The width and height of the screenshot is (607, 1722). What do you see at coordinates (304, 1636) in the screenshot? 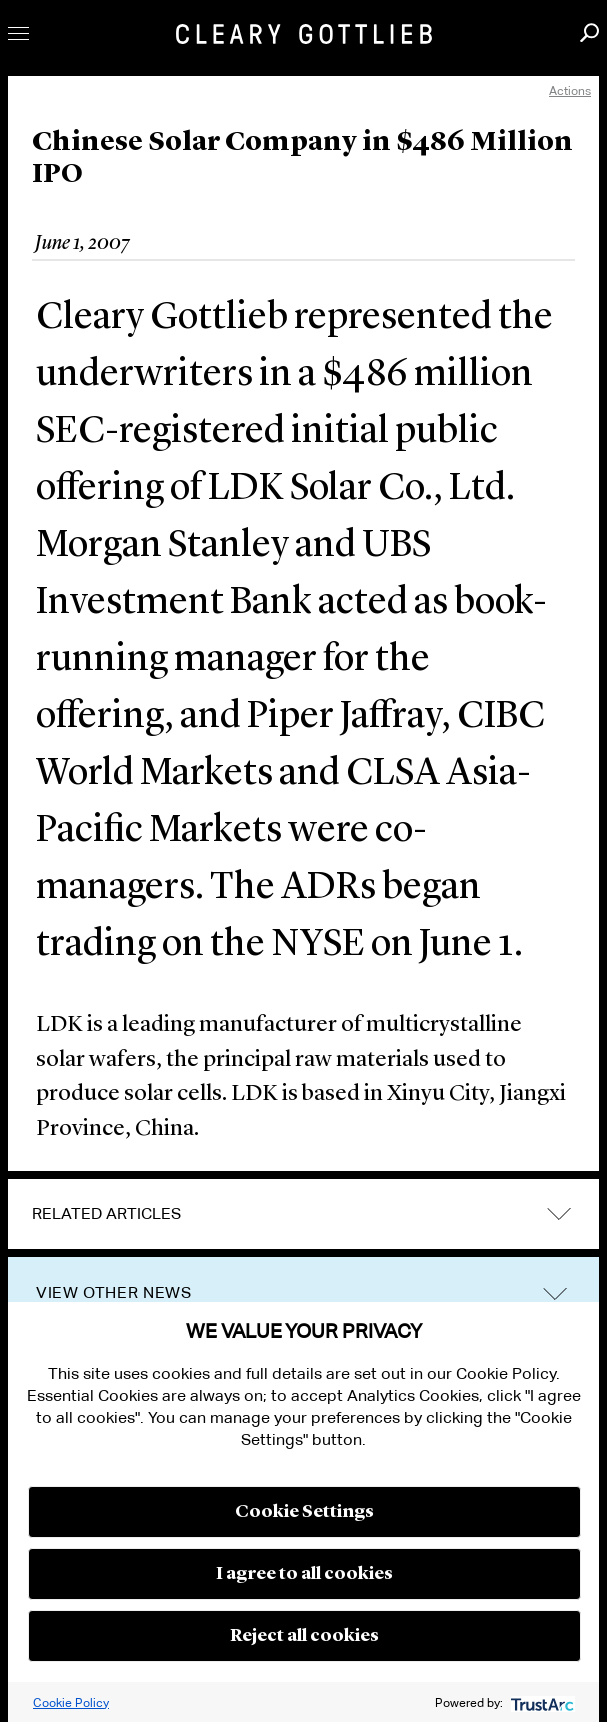
I see `Reject all cookies [button]` at bounding box center [304, 1636].